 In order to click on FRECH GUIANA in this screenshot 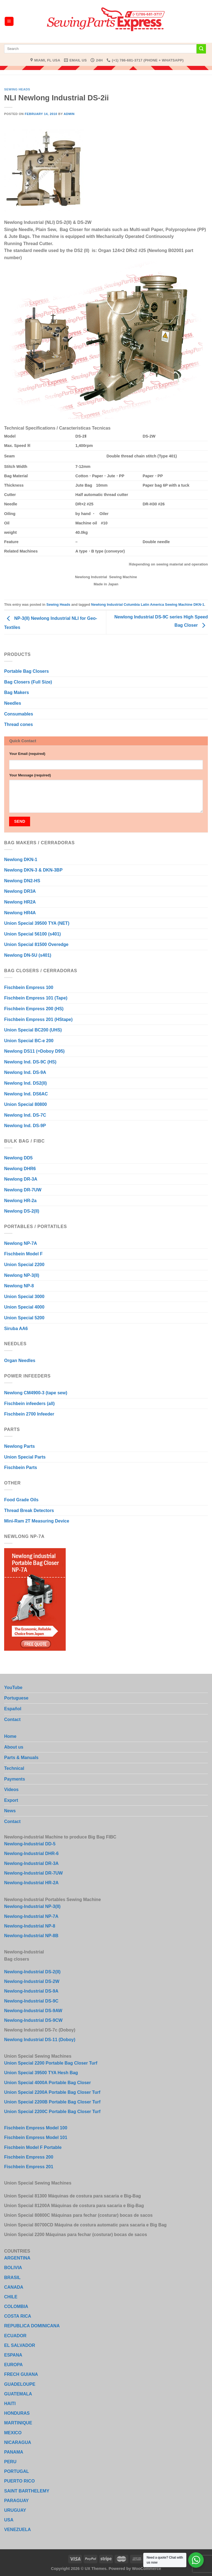, I will do `click(21, 2374)`.